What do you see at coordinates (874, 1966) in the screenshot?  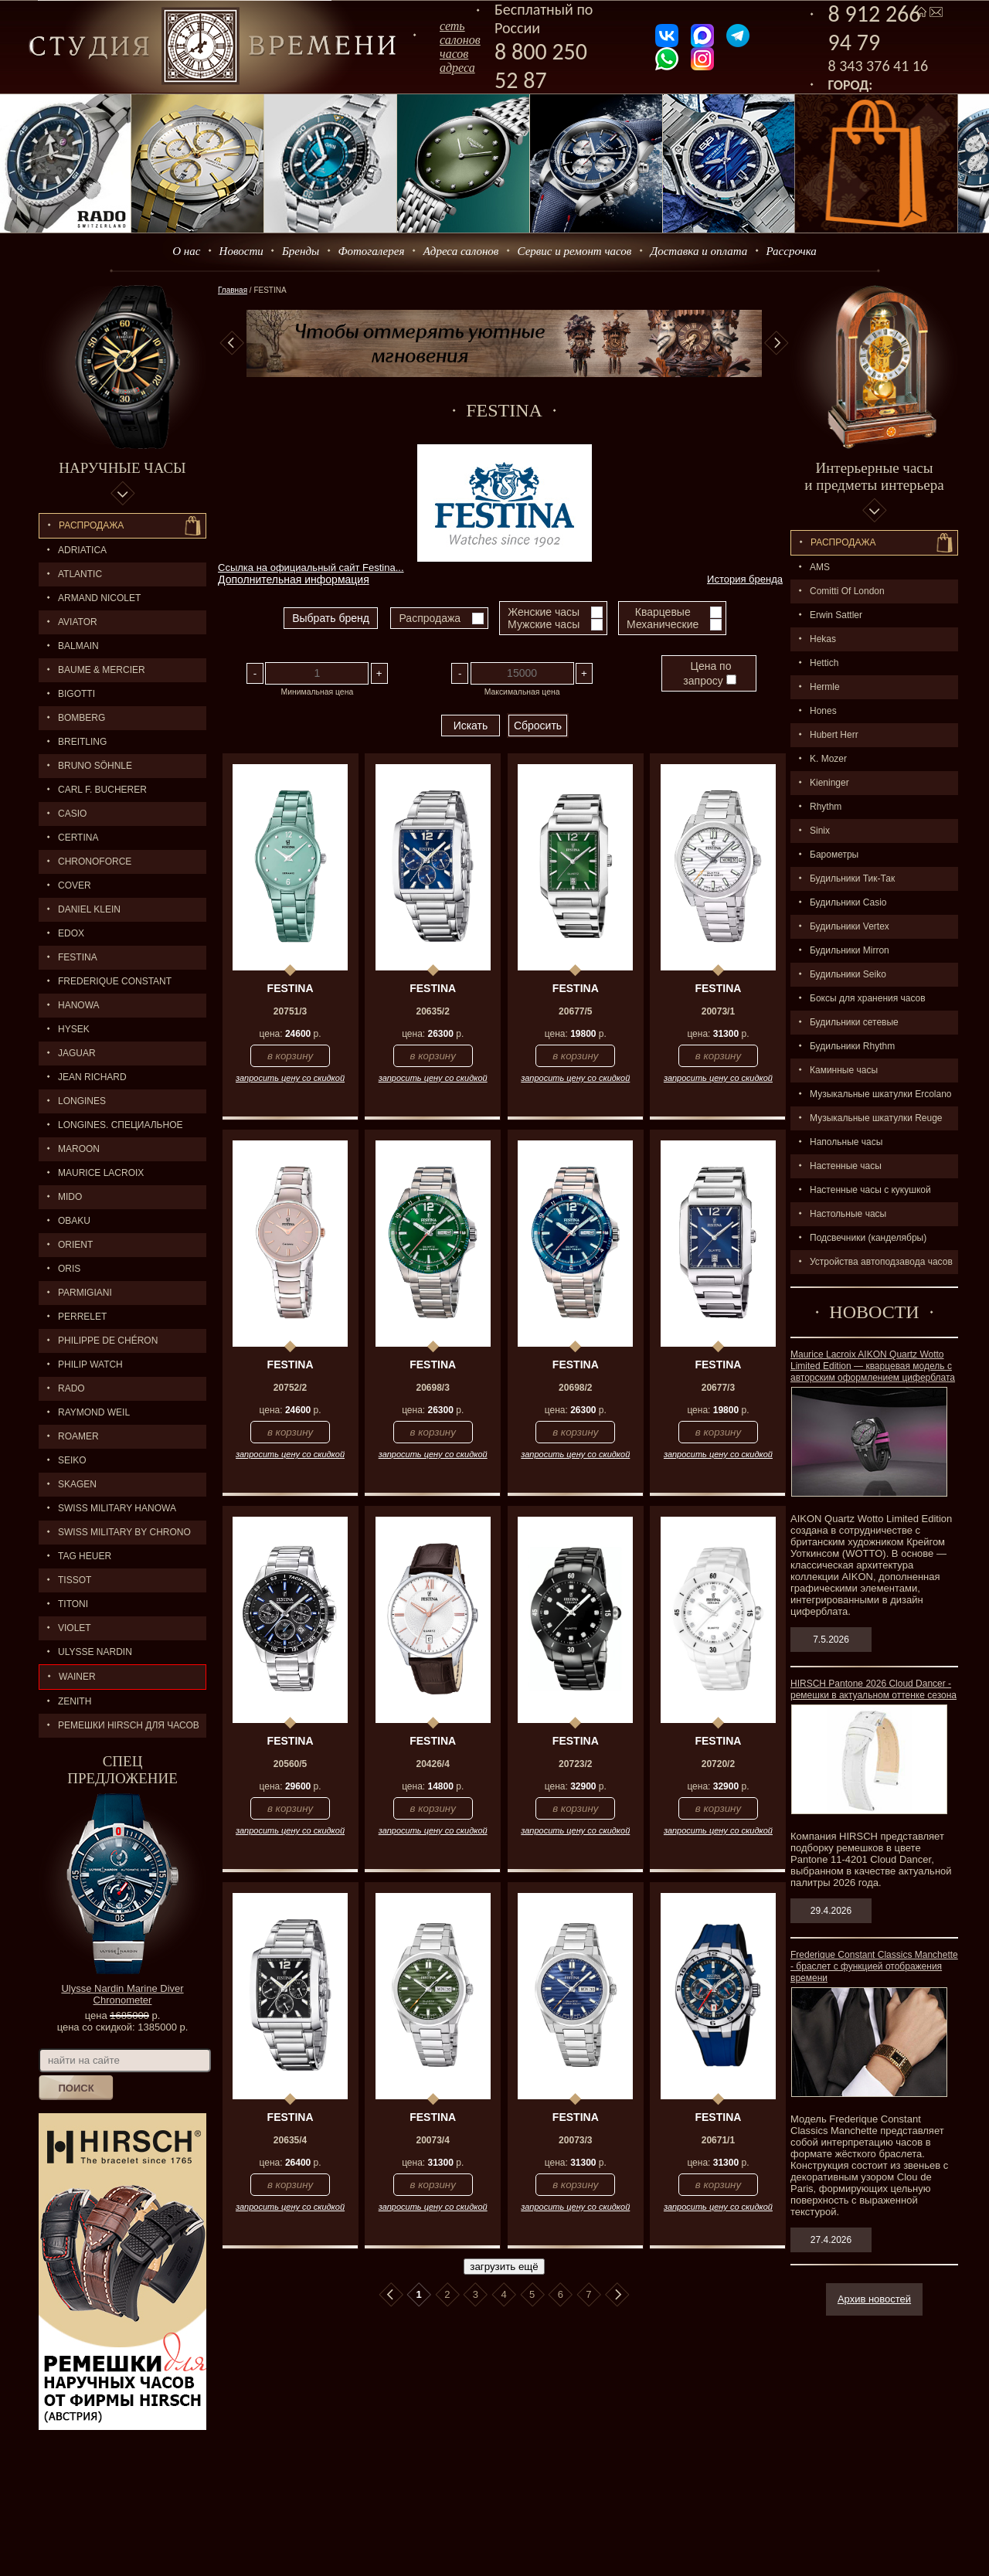 I see `Frederique Constant Classics Manchette - браслет с функцией отображения времени` at bounding box center [874, 1966].